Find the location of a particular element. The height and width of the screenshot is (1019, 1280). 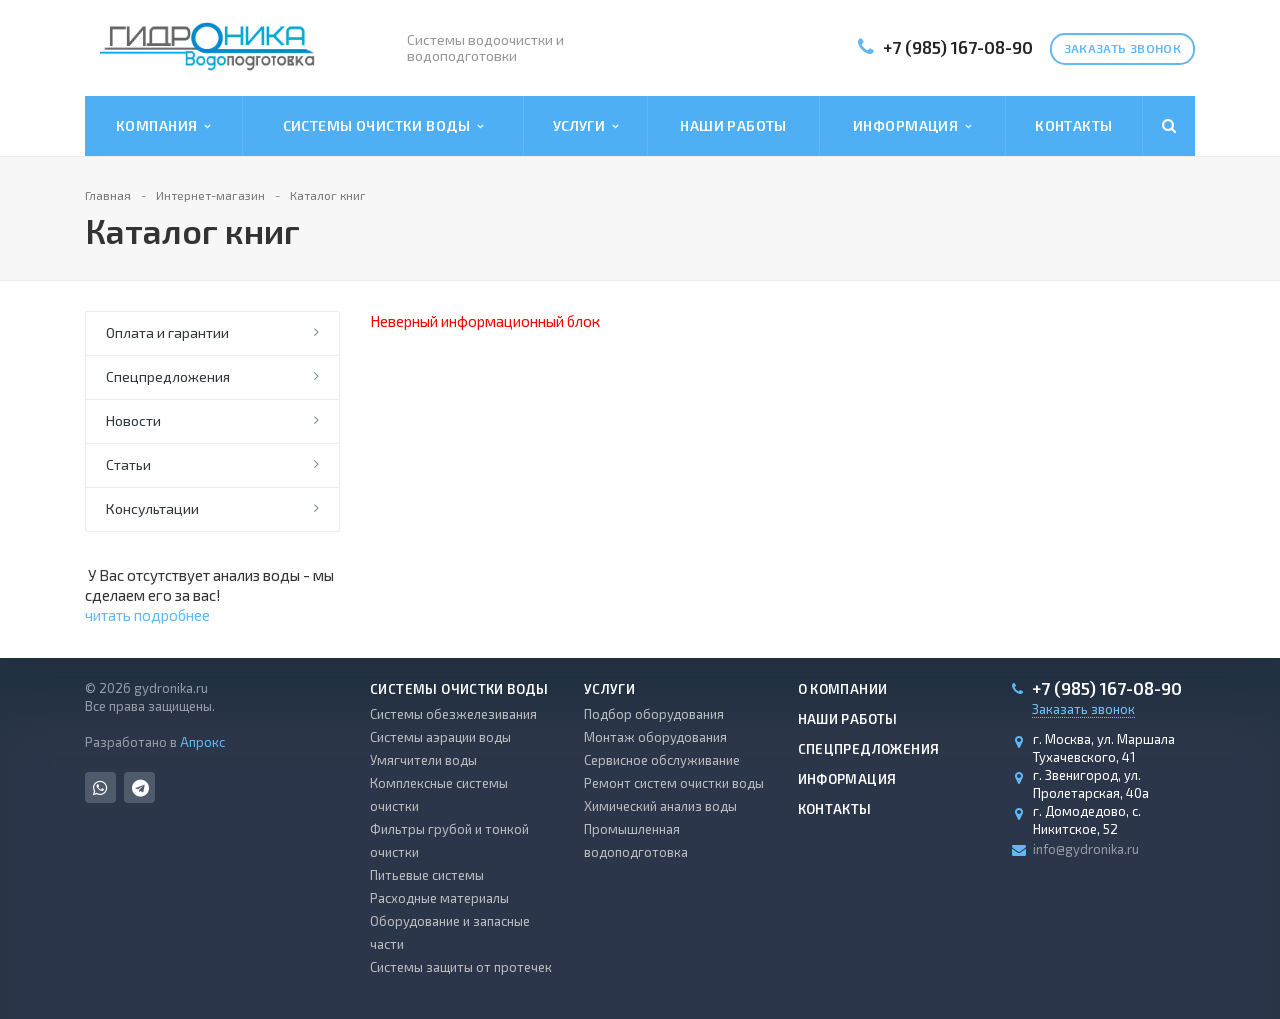

info@gydronika.ru is located at coordinates (1086, 849).